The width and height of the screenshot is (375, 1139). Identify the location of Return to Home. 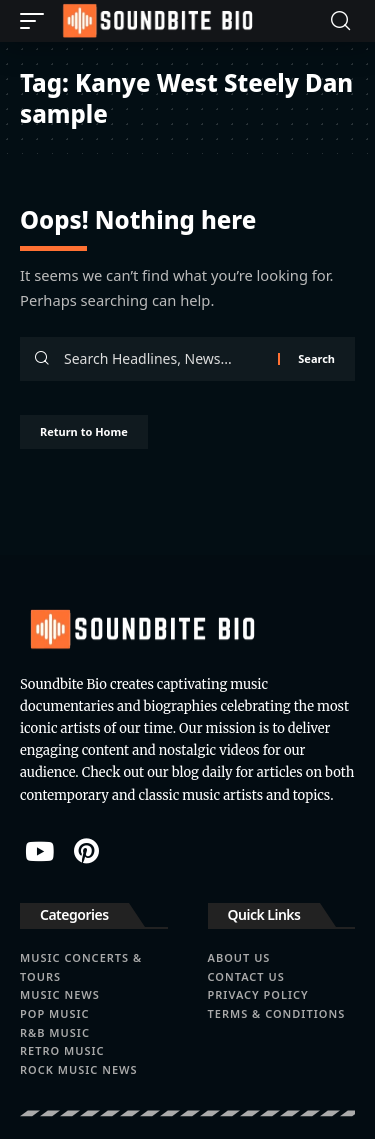
(84, 431).